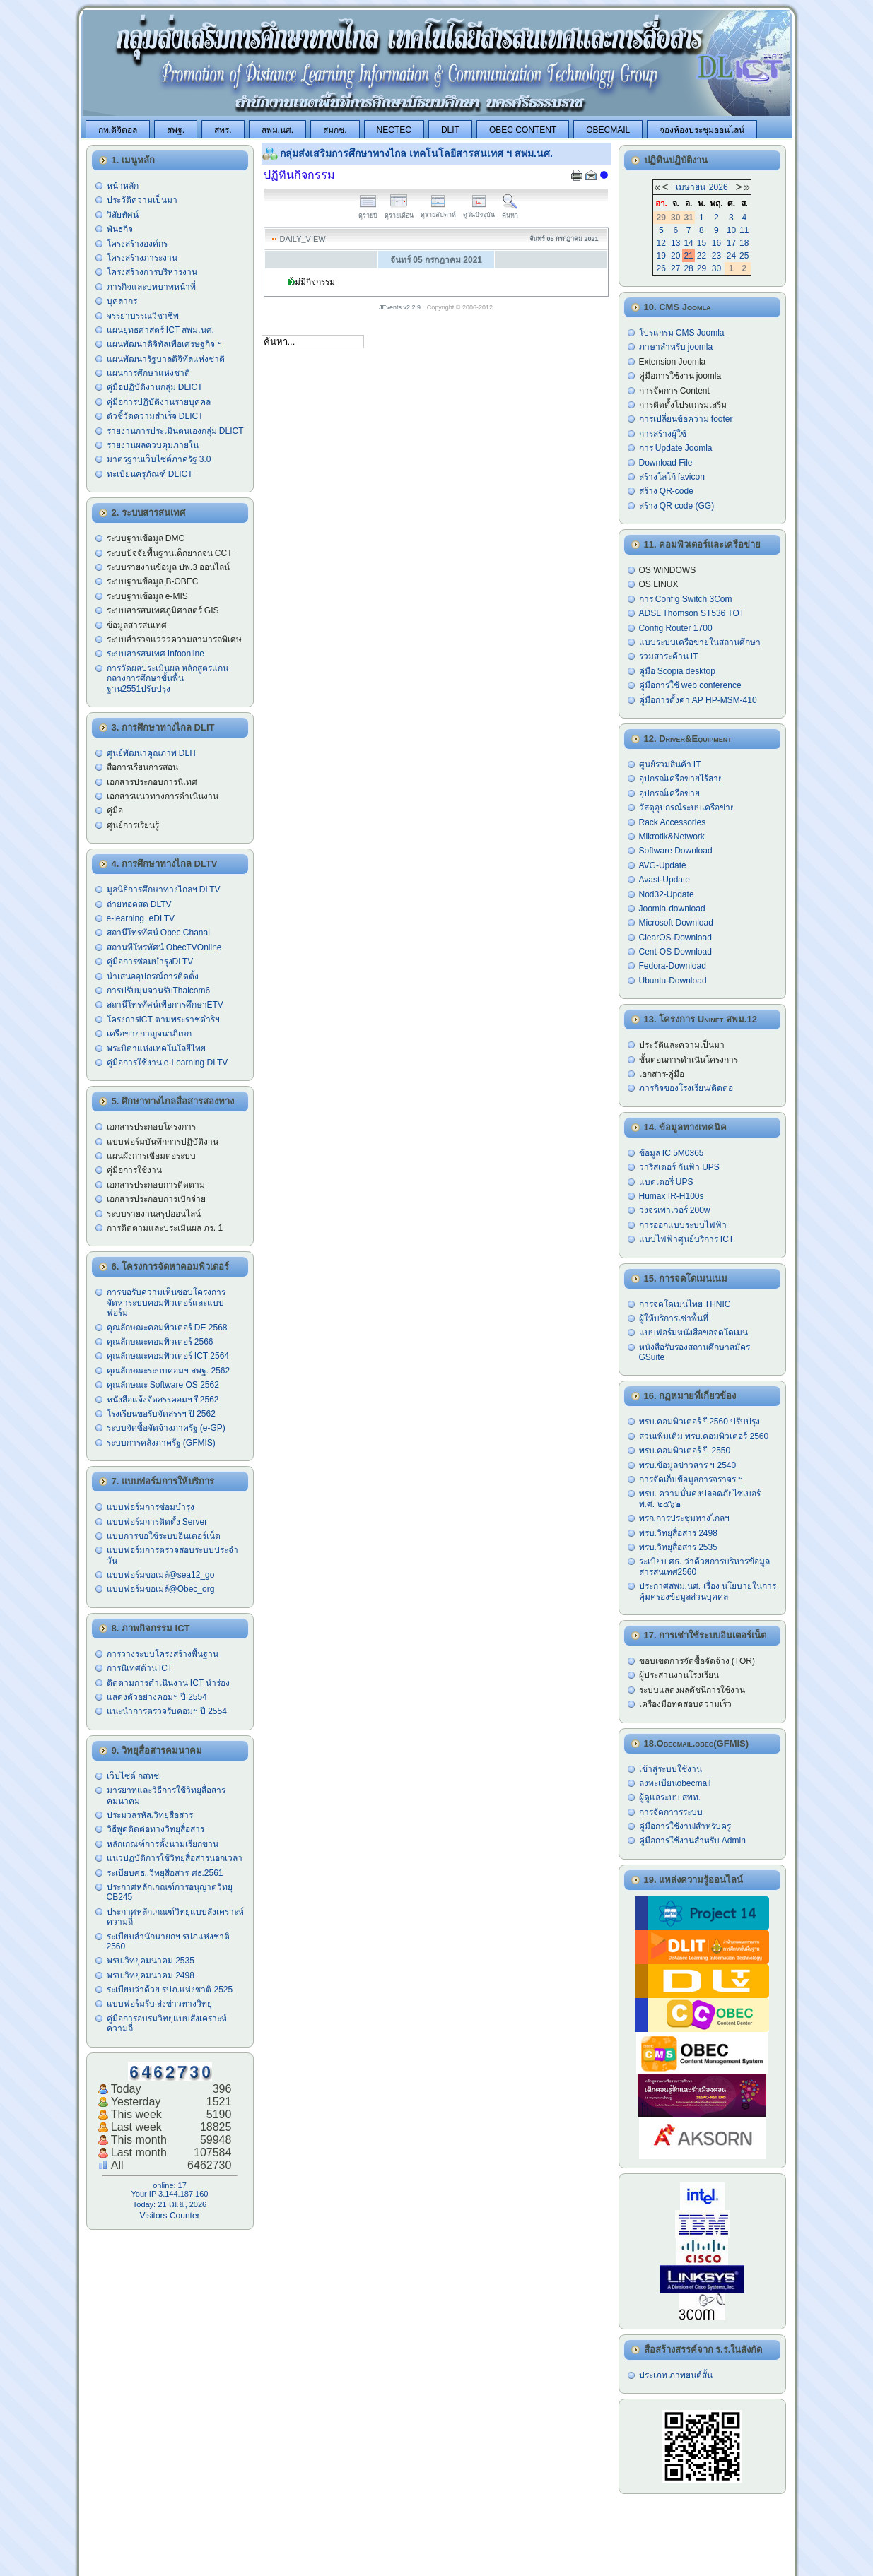 The height and width of the screenshot is (2576, 873). What do you see at coordinates (681, 779) in the screenshot?
I see `อุปกรณ์เครือข่ายไร้สาย` at bounding box center [681, 779].